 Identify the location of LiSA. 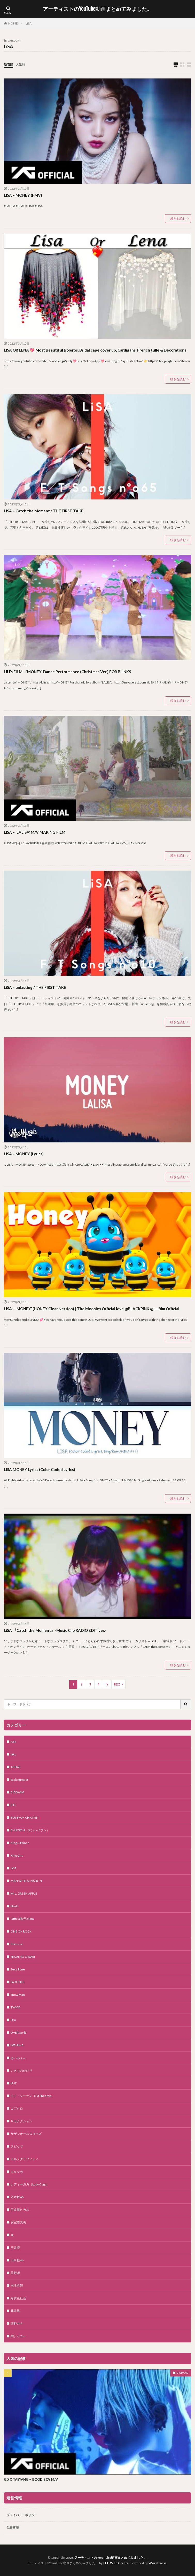
(29, 23).